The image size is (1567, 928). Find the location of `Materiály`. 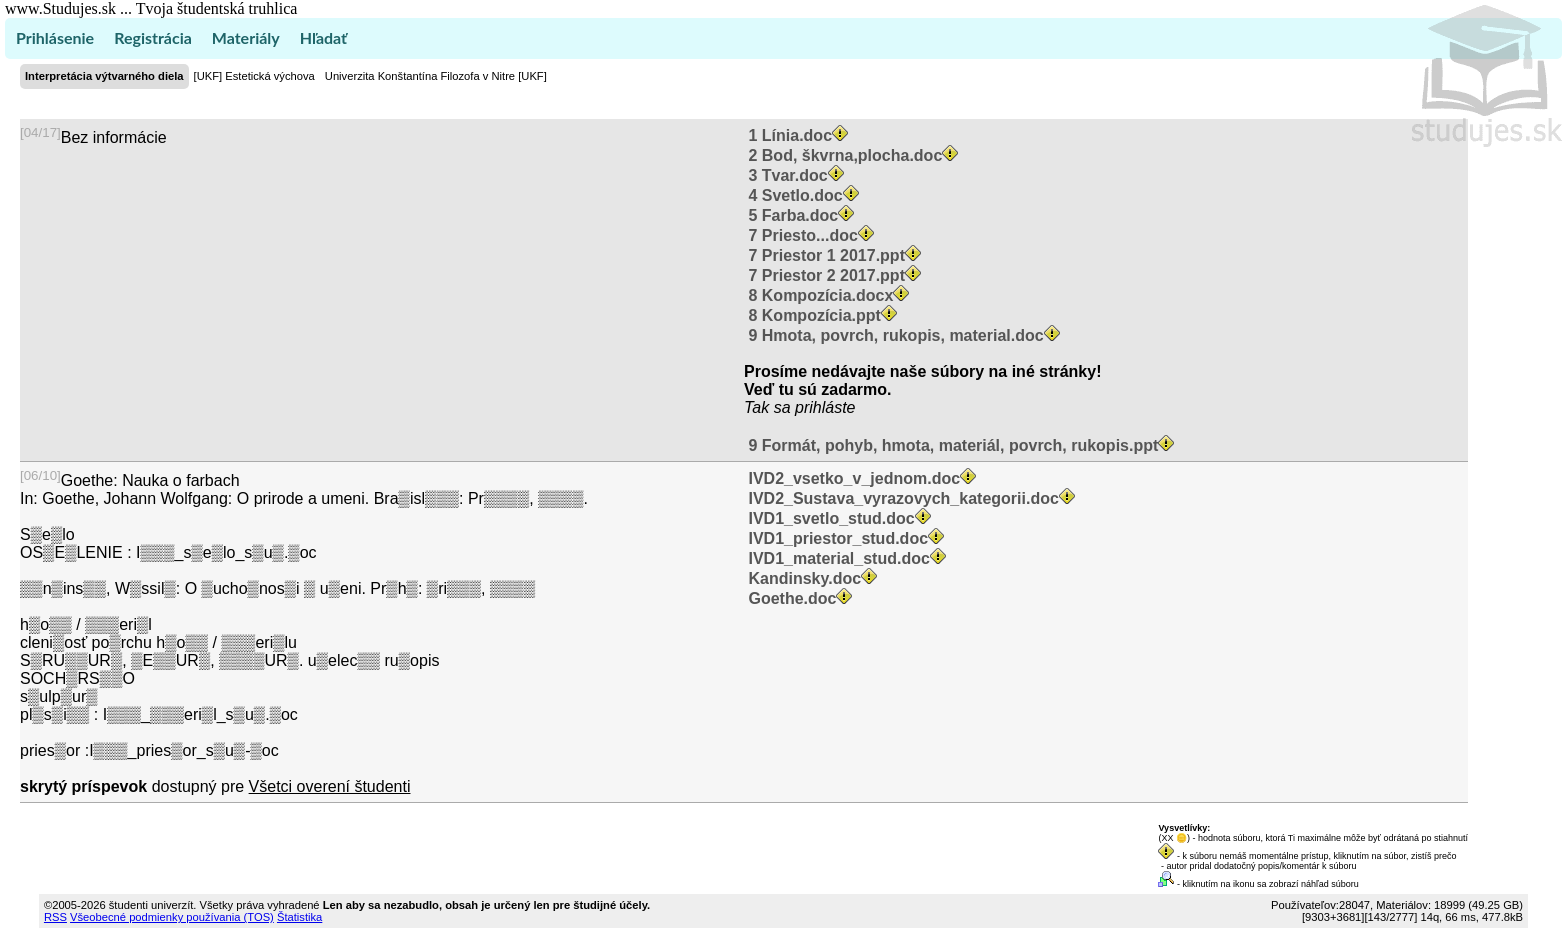

Materiály is located at coordinates (246, 37).